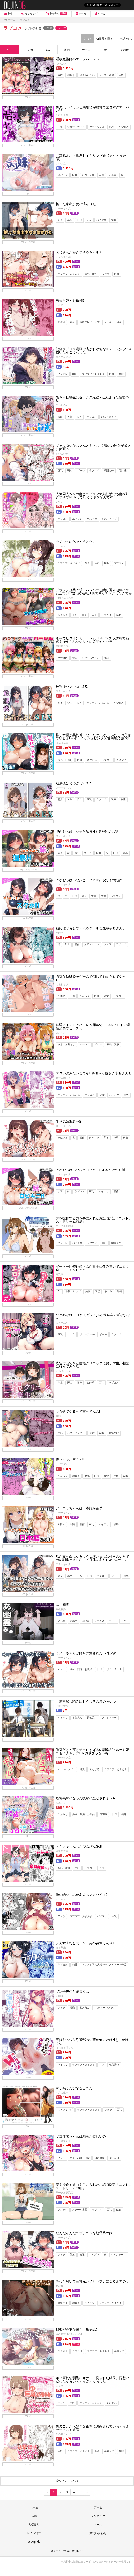 This screenshot has width=134, height=2576. I want to click on こっとろん, so click(62, 405).